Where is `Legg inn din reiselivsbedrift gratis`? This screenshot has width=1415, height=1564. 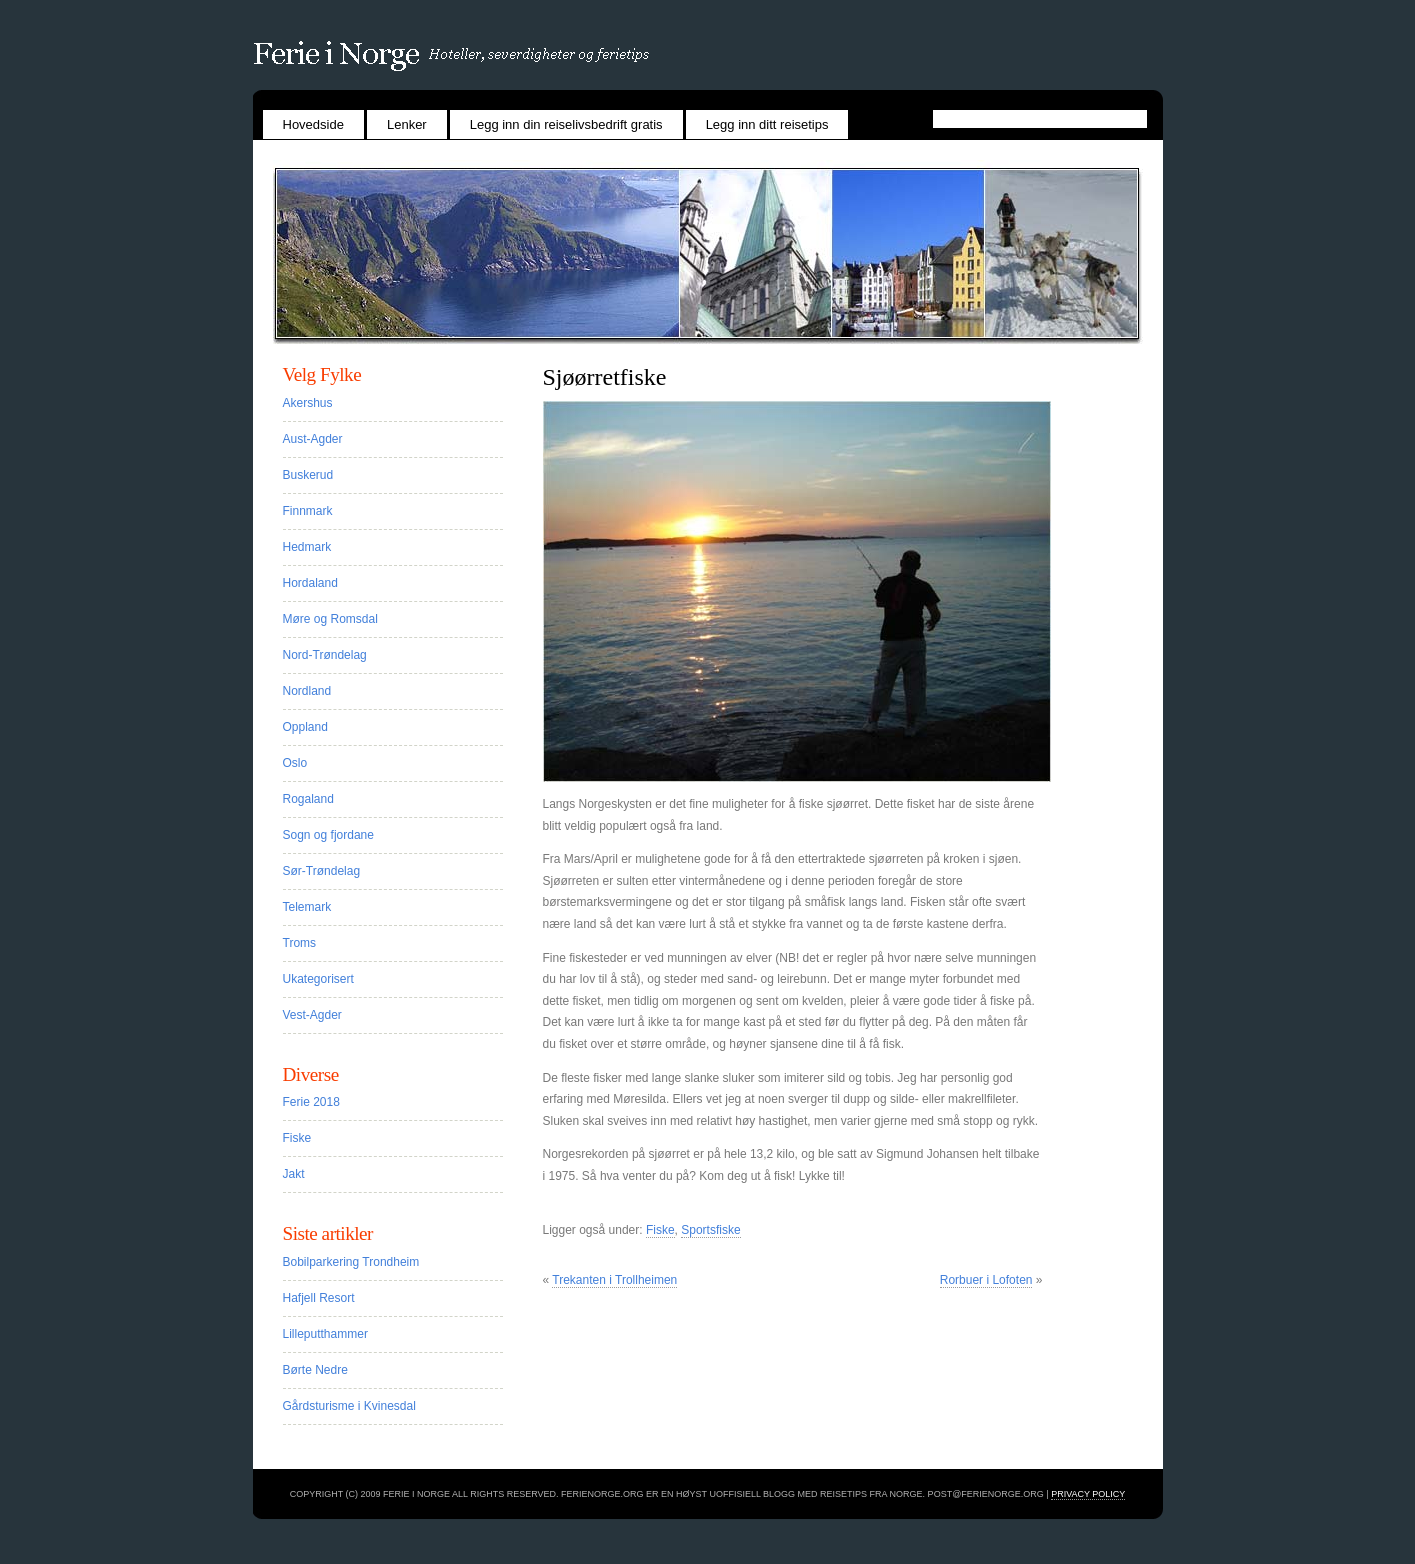 Legg inn din reiselivsbedrift gratis is located at coordinates (566, 124).